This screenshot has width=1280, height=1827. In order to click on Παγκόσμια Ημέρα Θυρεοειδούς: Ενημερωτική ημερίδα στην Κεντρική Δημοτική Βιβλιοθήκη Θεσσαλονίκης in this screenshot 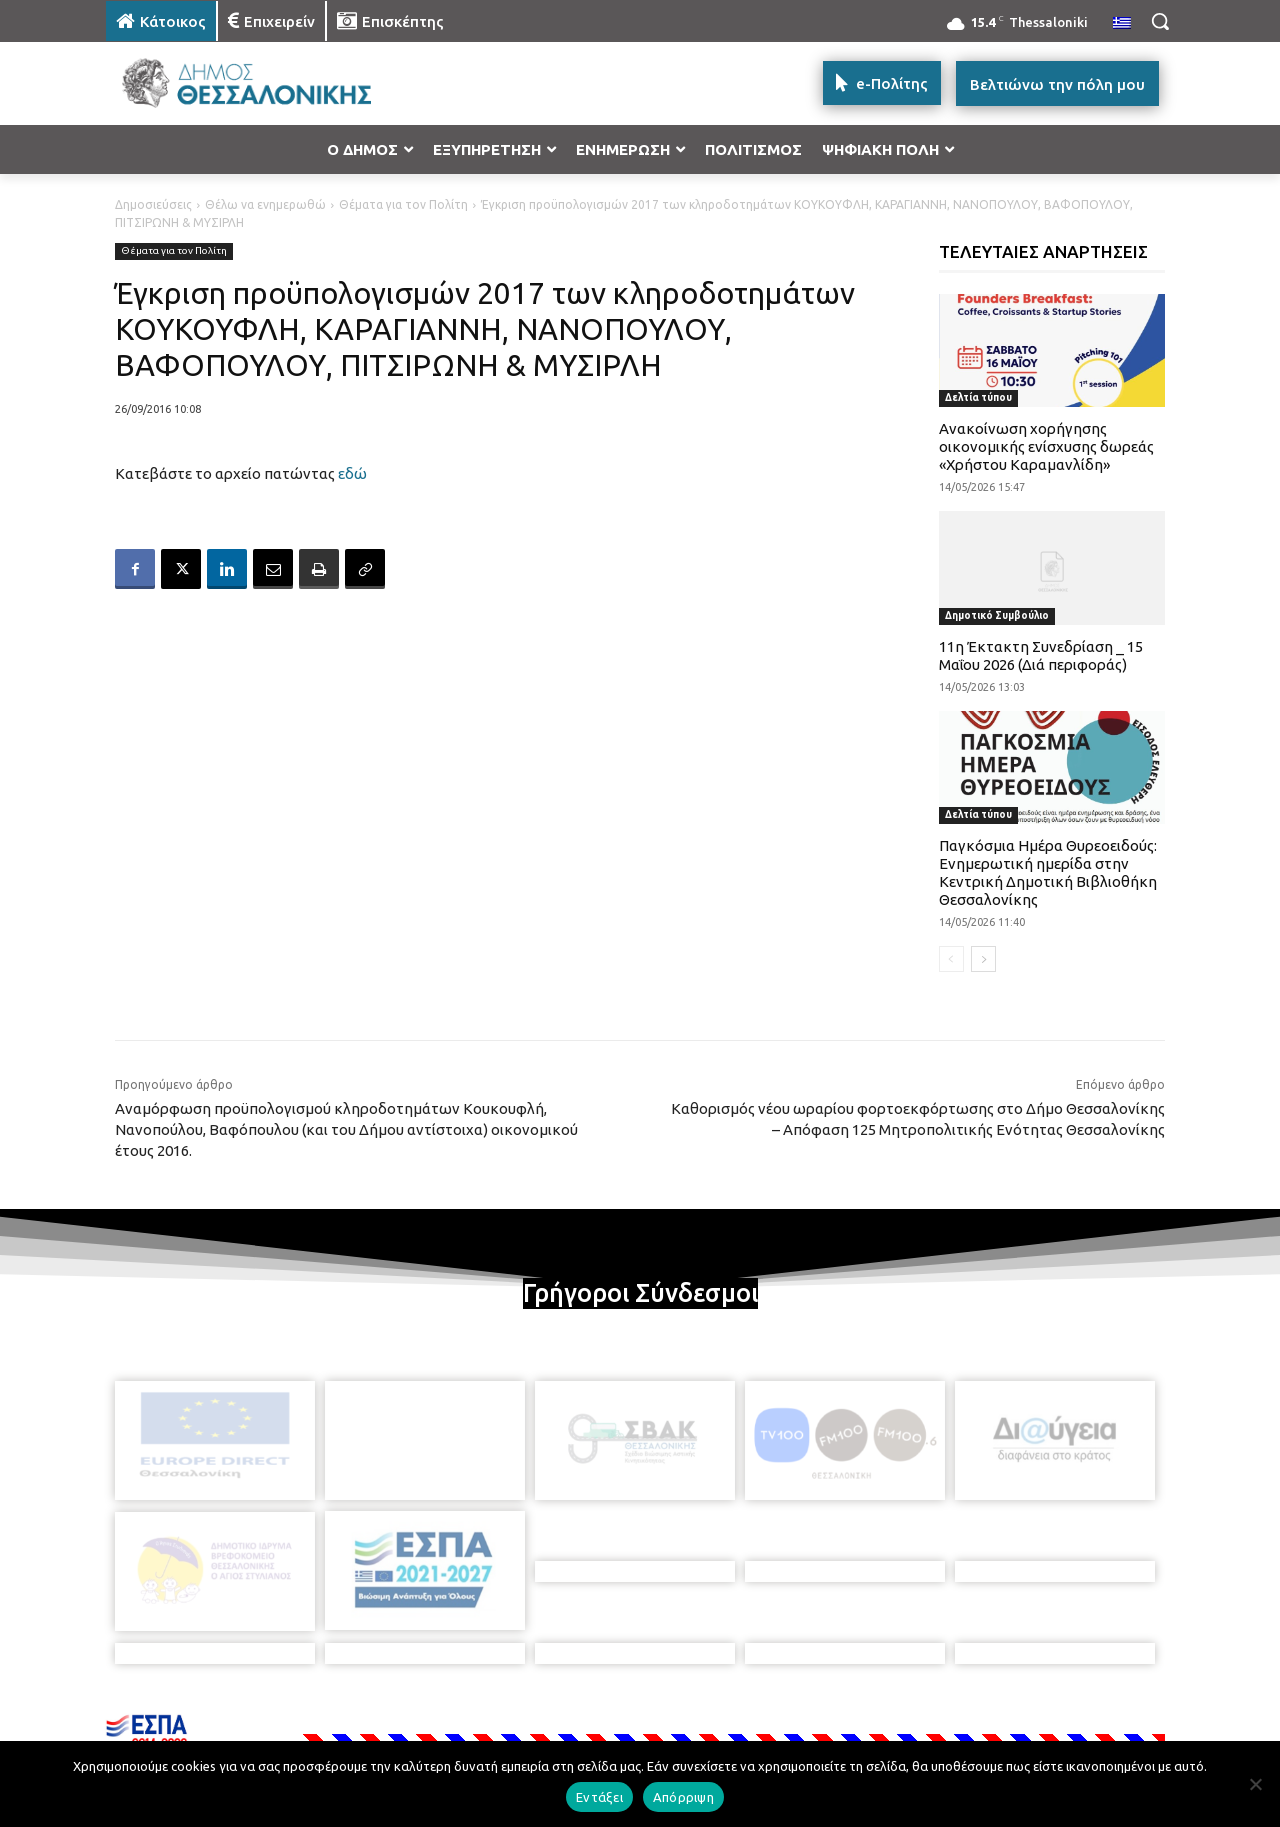, I will do `click(1048, 872)`.